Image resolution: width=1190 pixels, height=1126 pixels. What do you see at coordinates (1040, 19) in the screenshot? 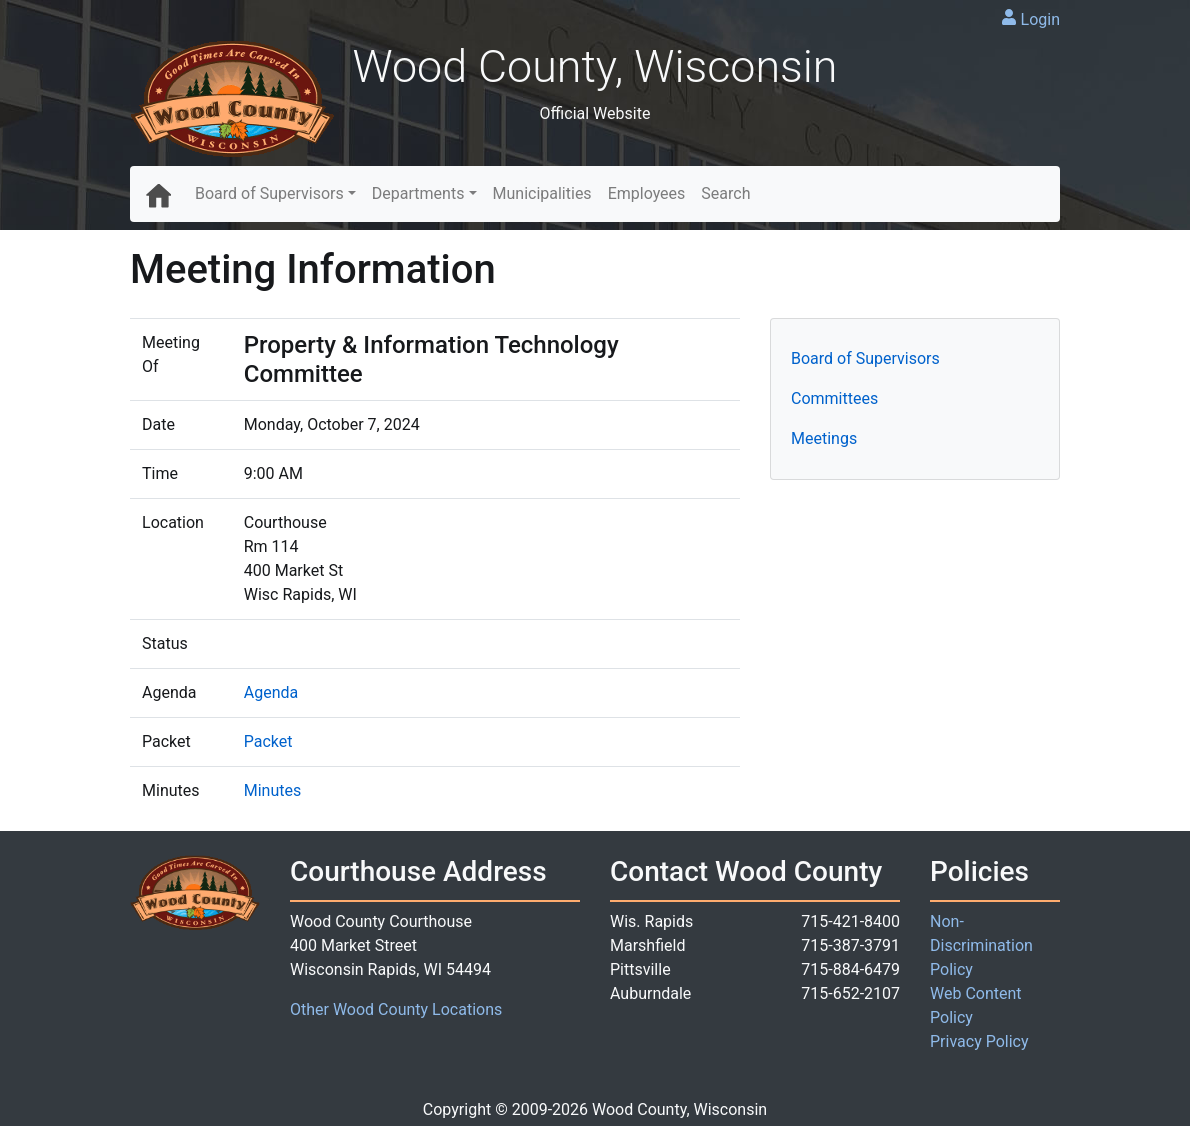
I see `Login` at bounding box center [1040, 19].